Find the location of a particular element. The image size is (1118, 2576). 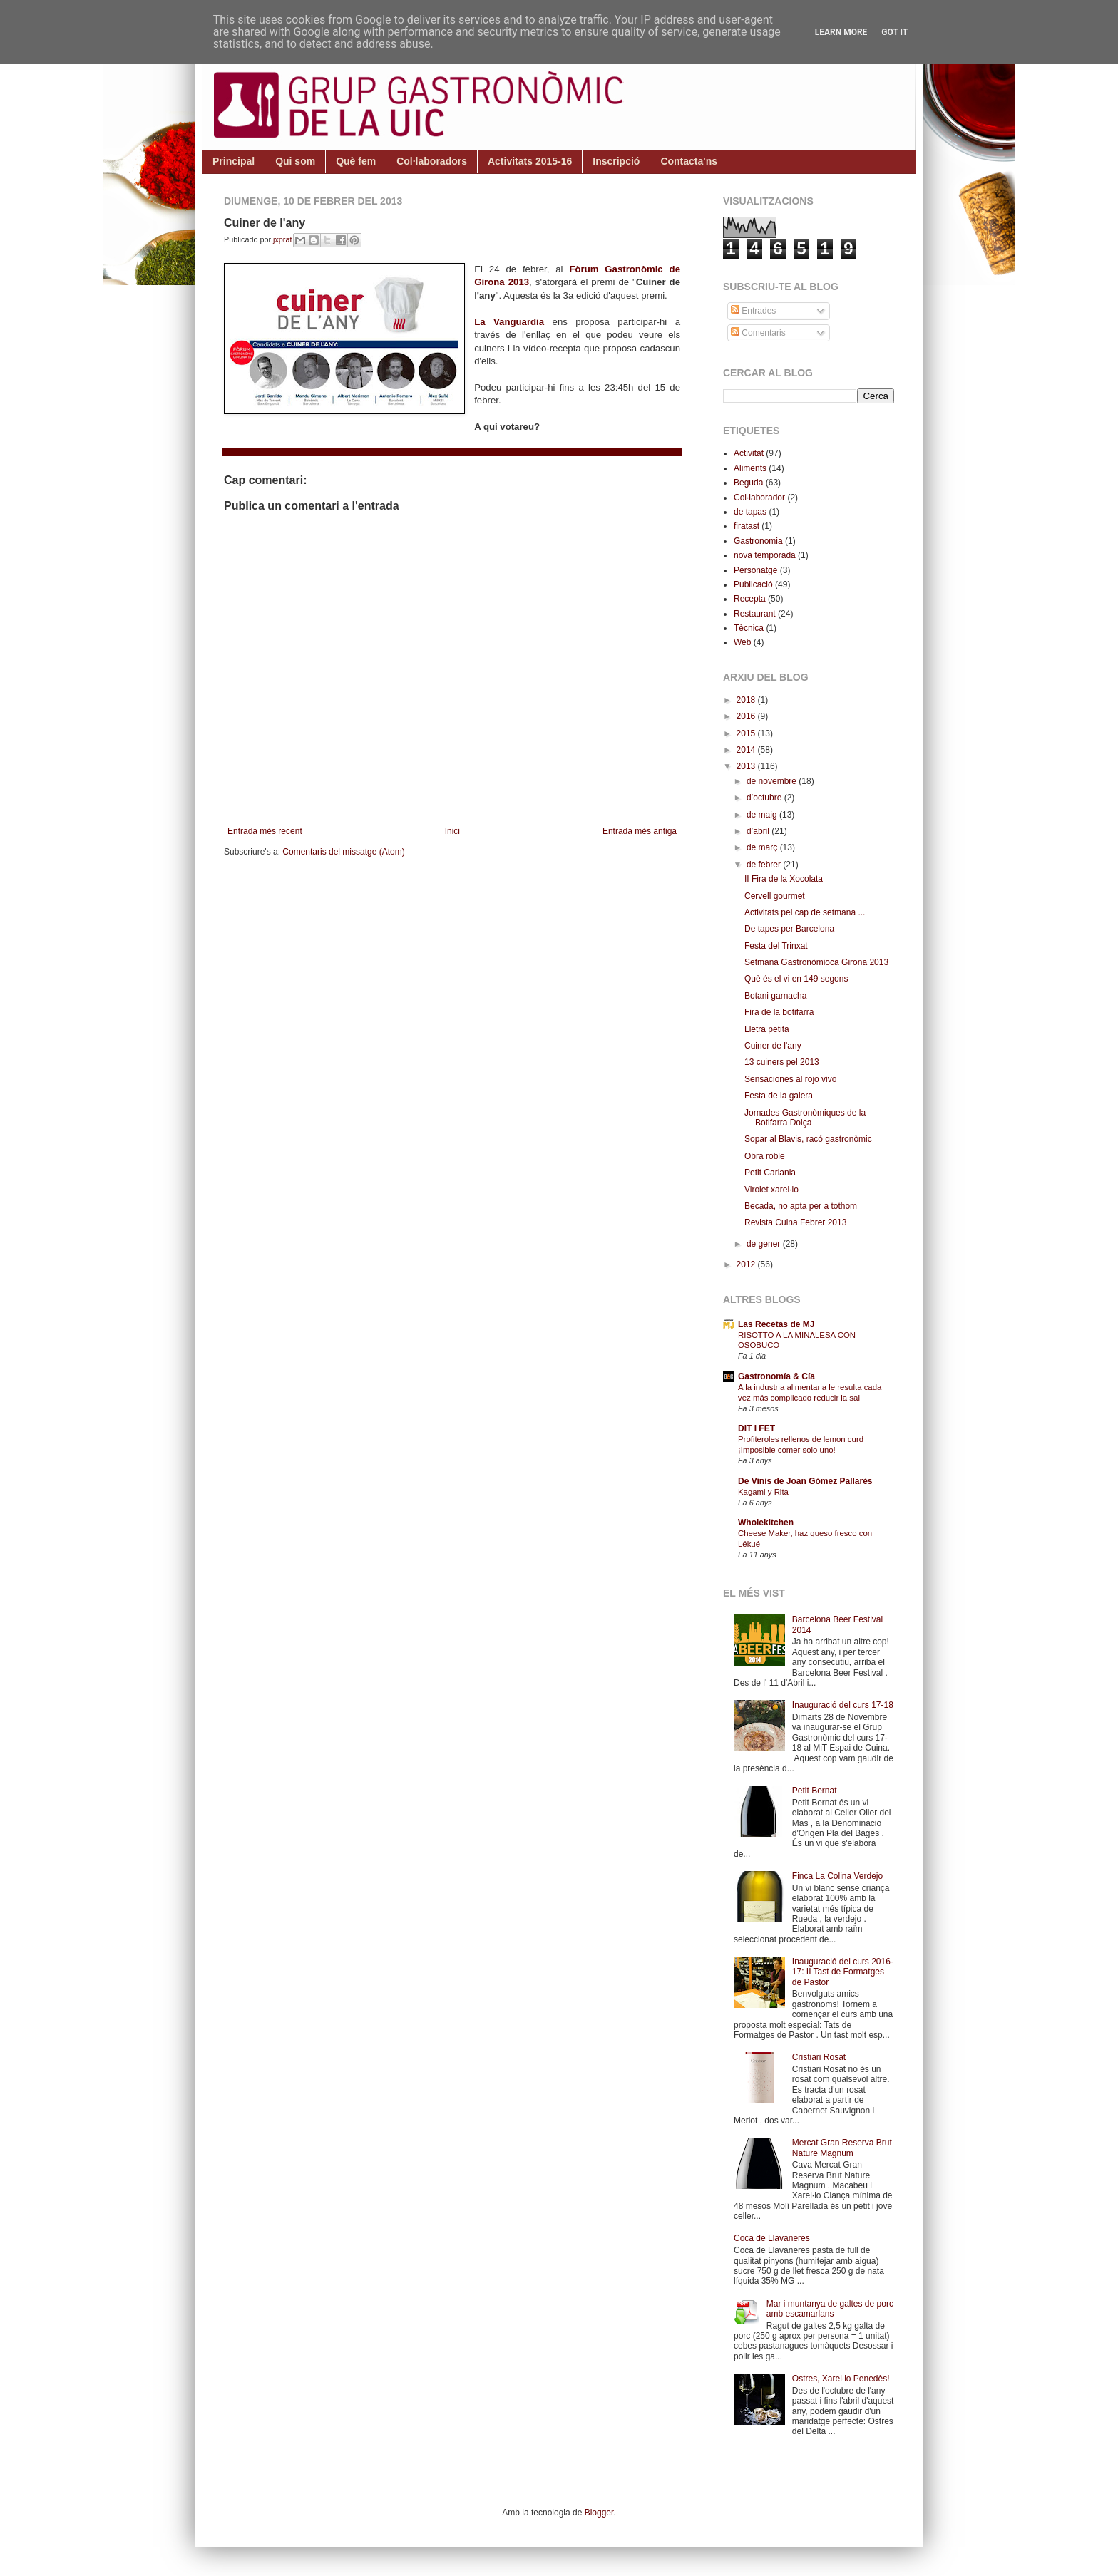

Beguda is located at coordinates (748, 483).